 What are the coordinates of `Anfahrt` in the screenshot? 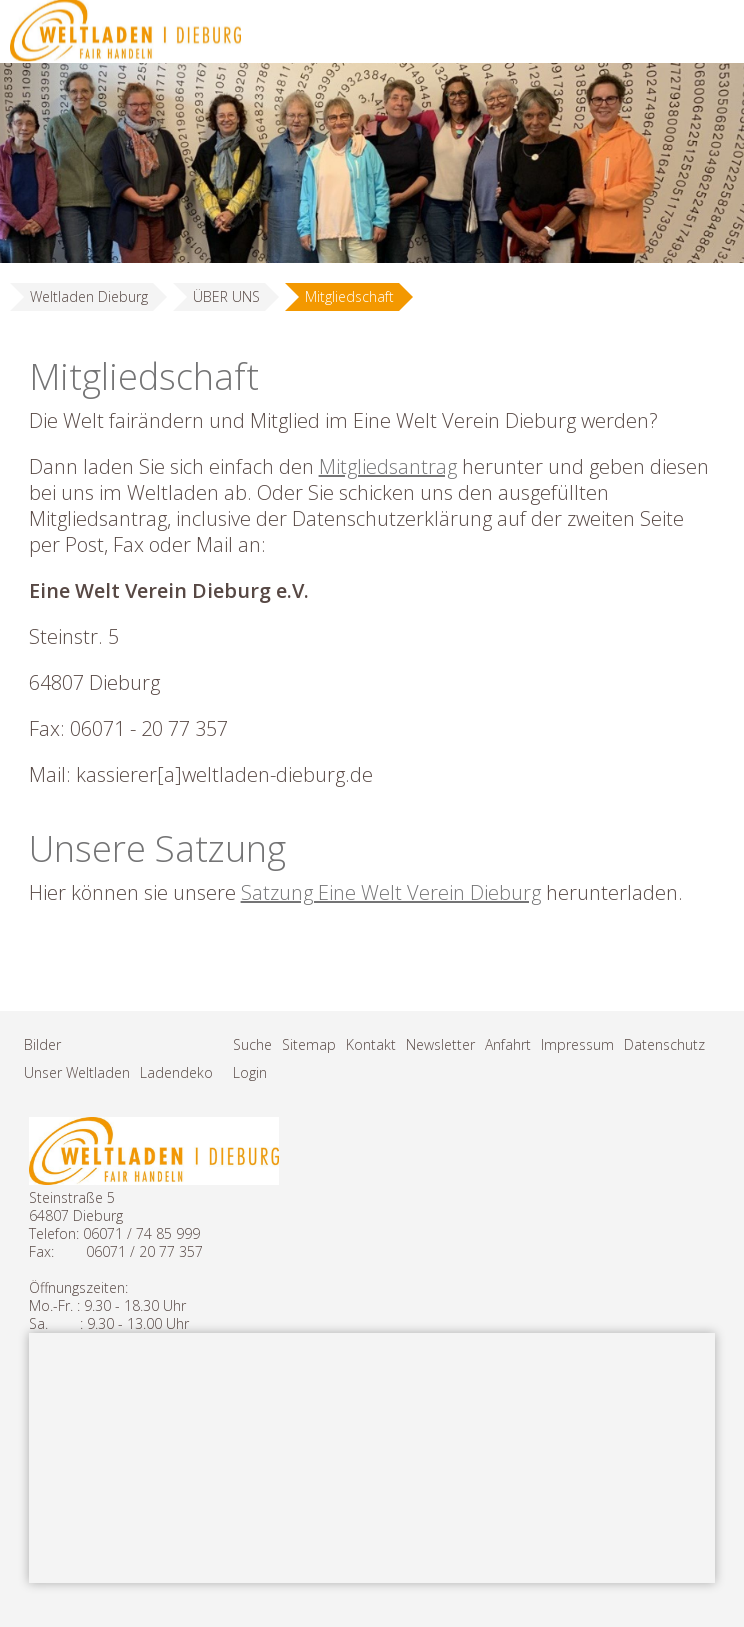 It's located at (508, 1044).